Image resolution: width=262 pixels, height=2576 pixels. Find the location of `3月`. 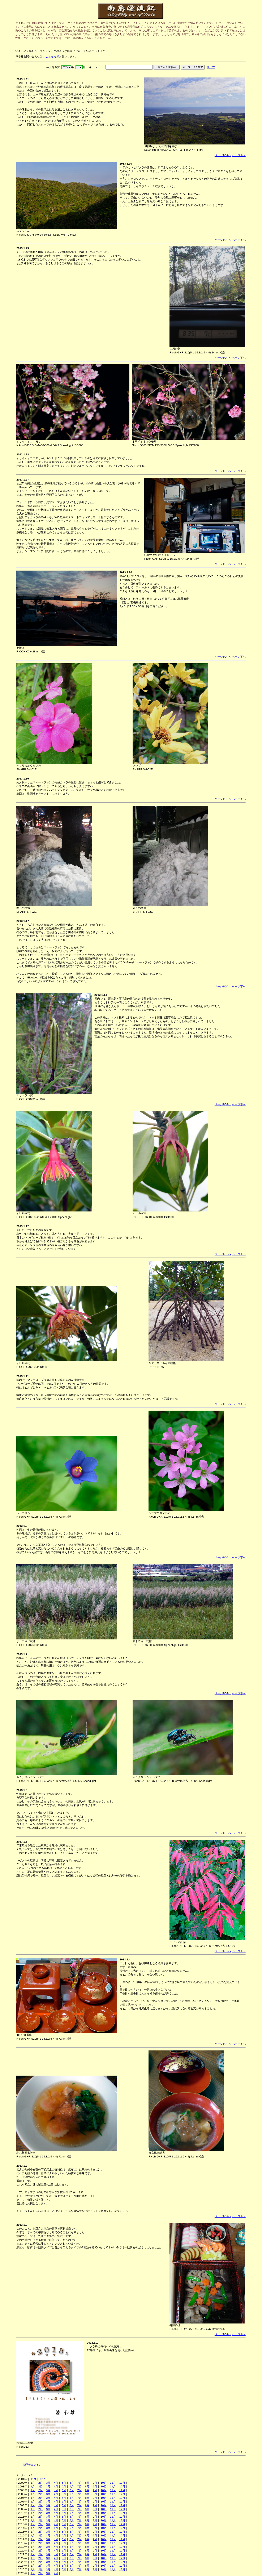

3月 is located at coordinates (48, 2482).